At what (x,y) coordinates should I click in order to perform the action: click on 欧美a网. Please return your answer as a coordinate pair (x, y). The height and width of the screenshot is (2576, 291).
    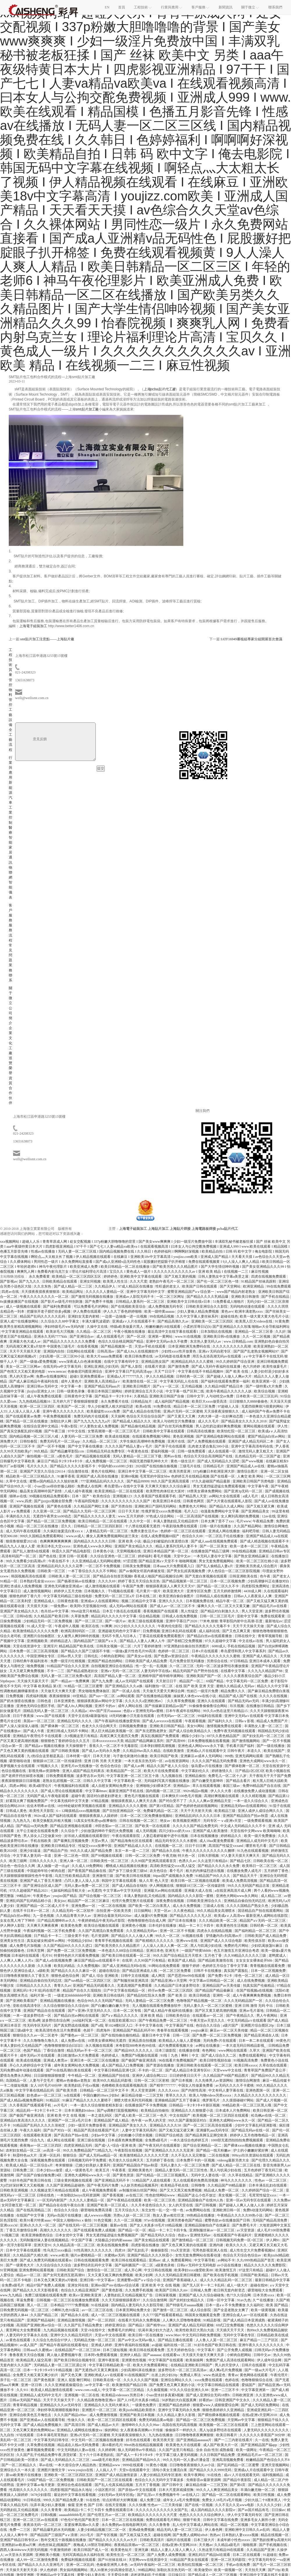
    Looking at the image, I should click on (34, 2020).